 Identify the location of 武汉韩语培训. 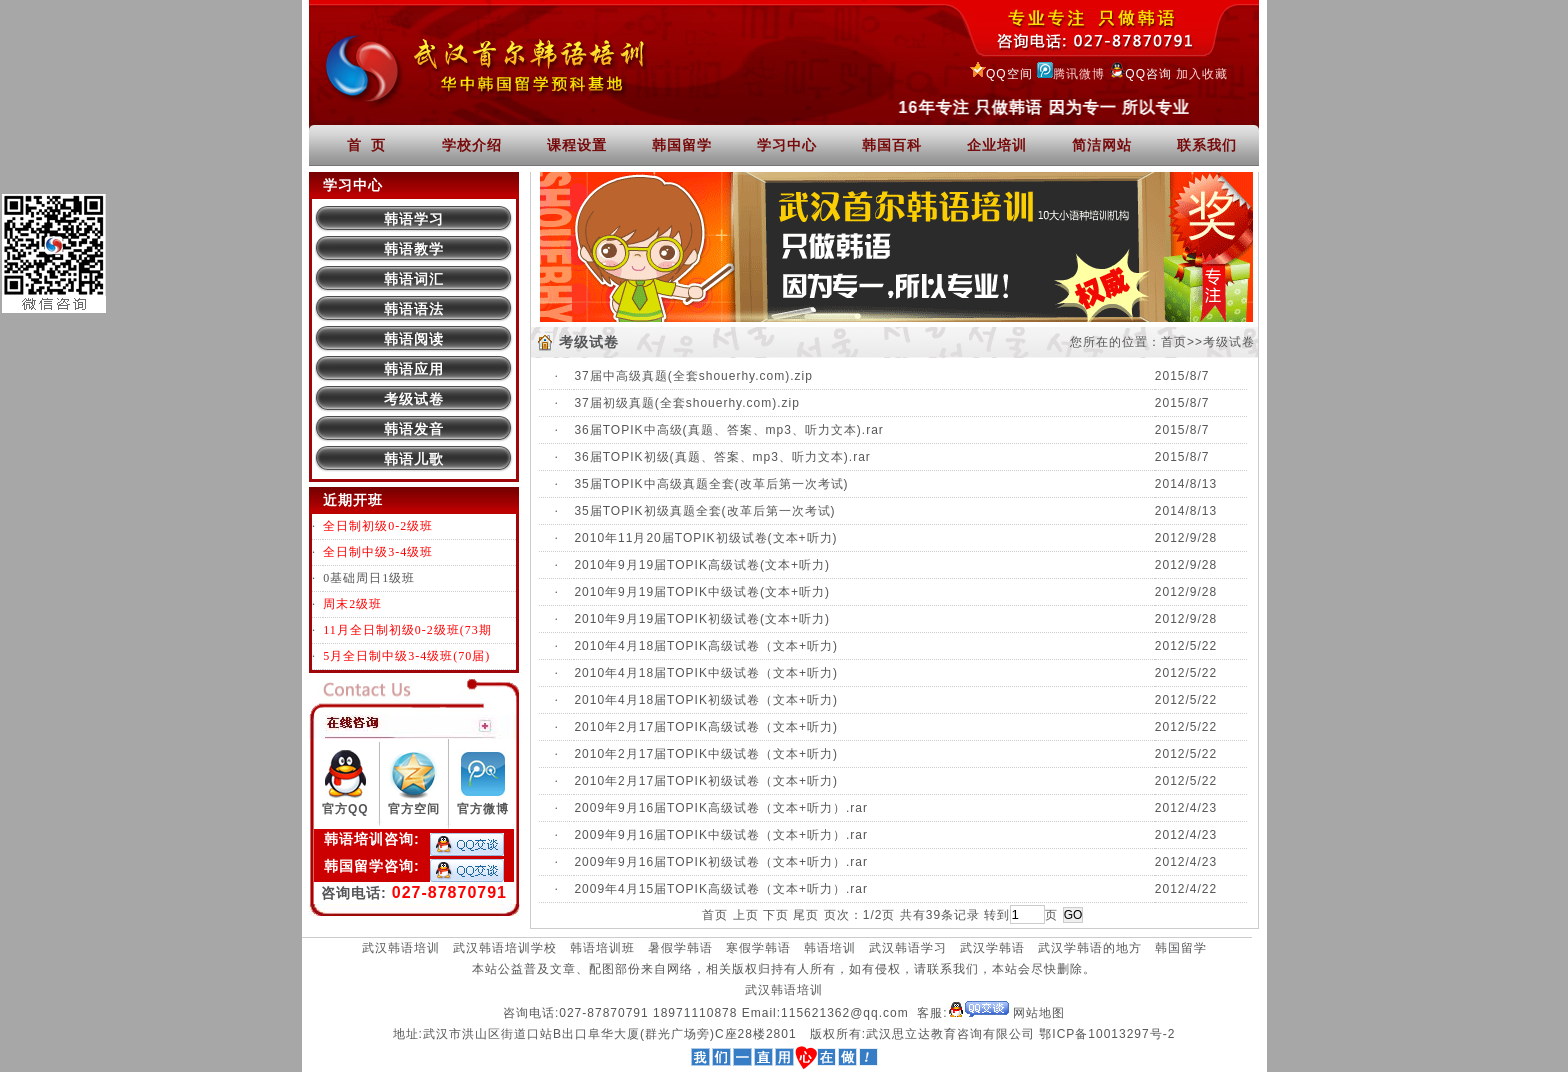
(401, 948).